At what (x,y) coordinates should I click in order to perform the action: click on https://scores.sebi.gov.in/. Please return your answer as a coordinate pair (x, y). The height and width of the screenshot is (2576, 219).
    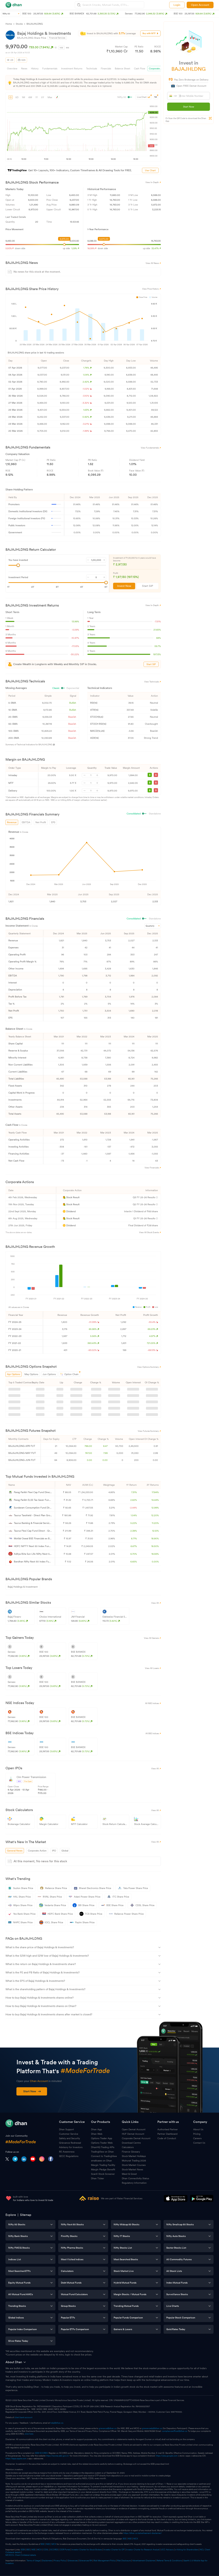
    Looking at the image, I should click on (57, 2456).